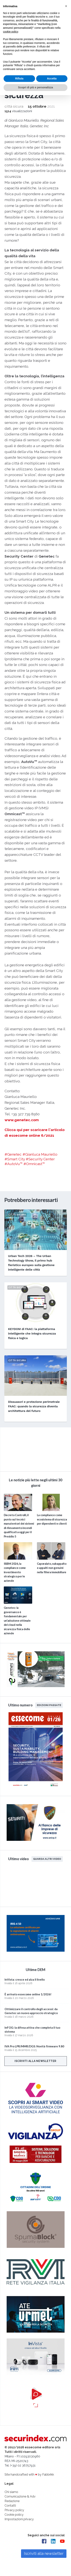  I want to click on Accetta [button], so click(52, 78).